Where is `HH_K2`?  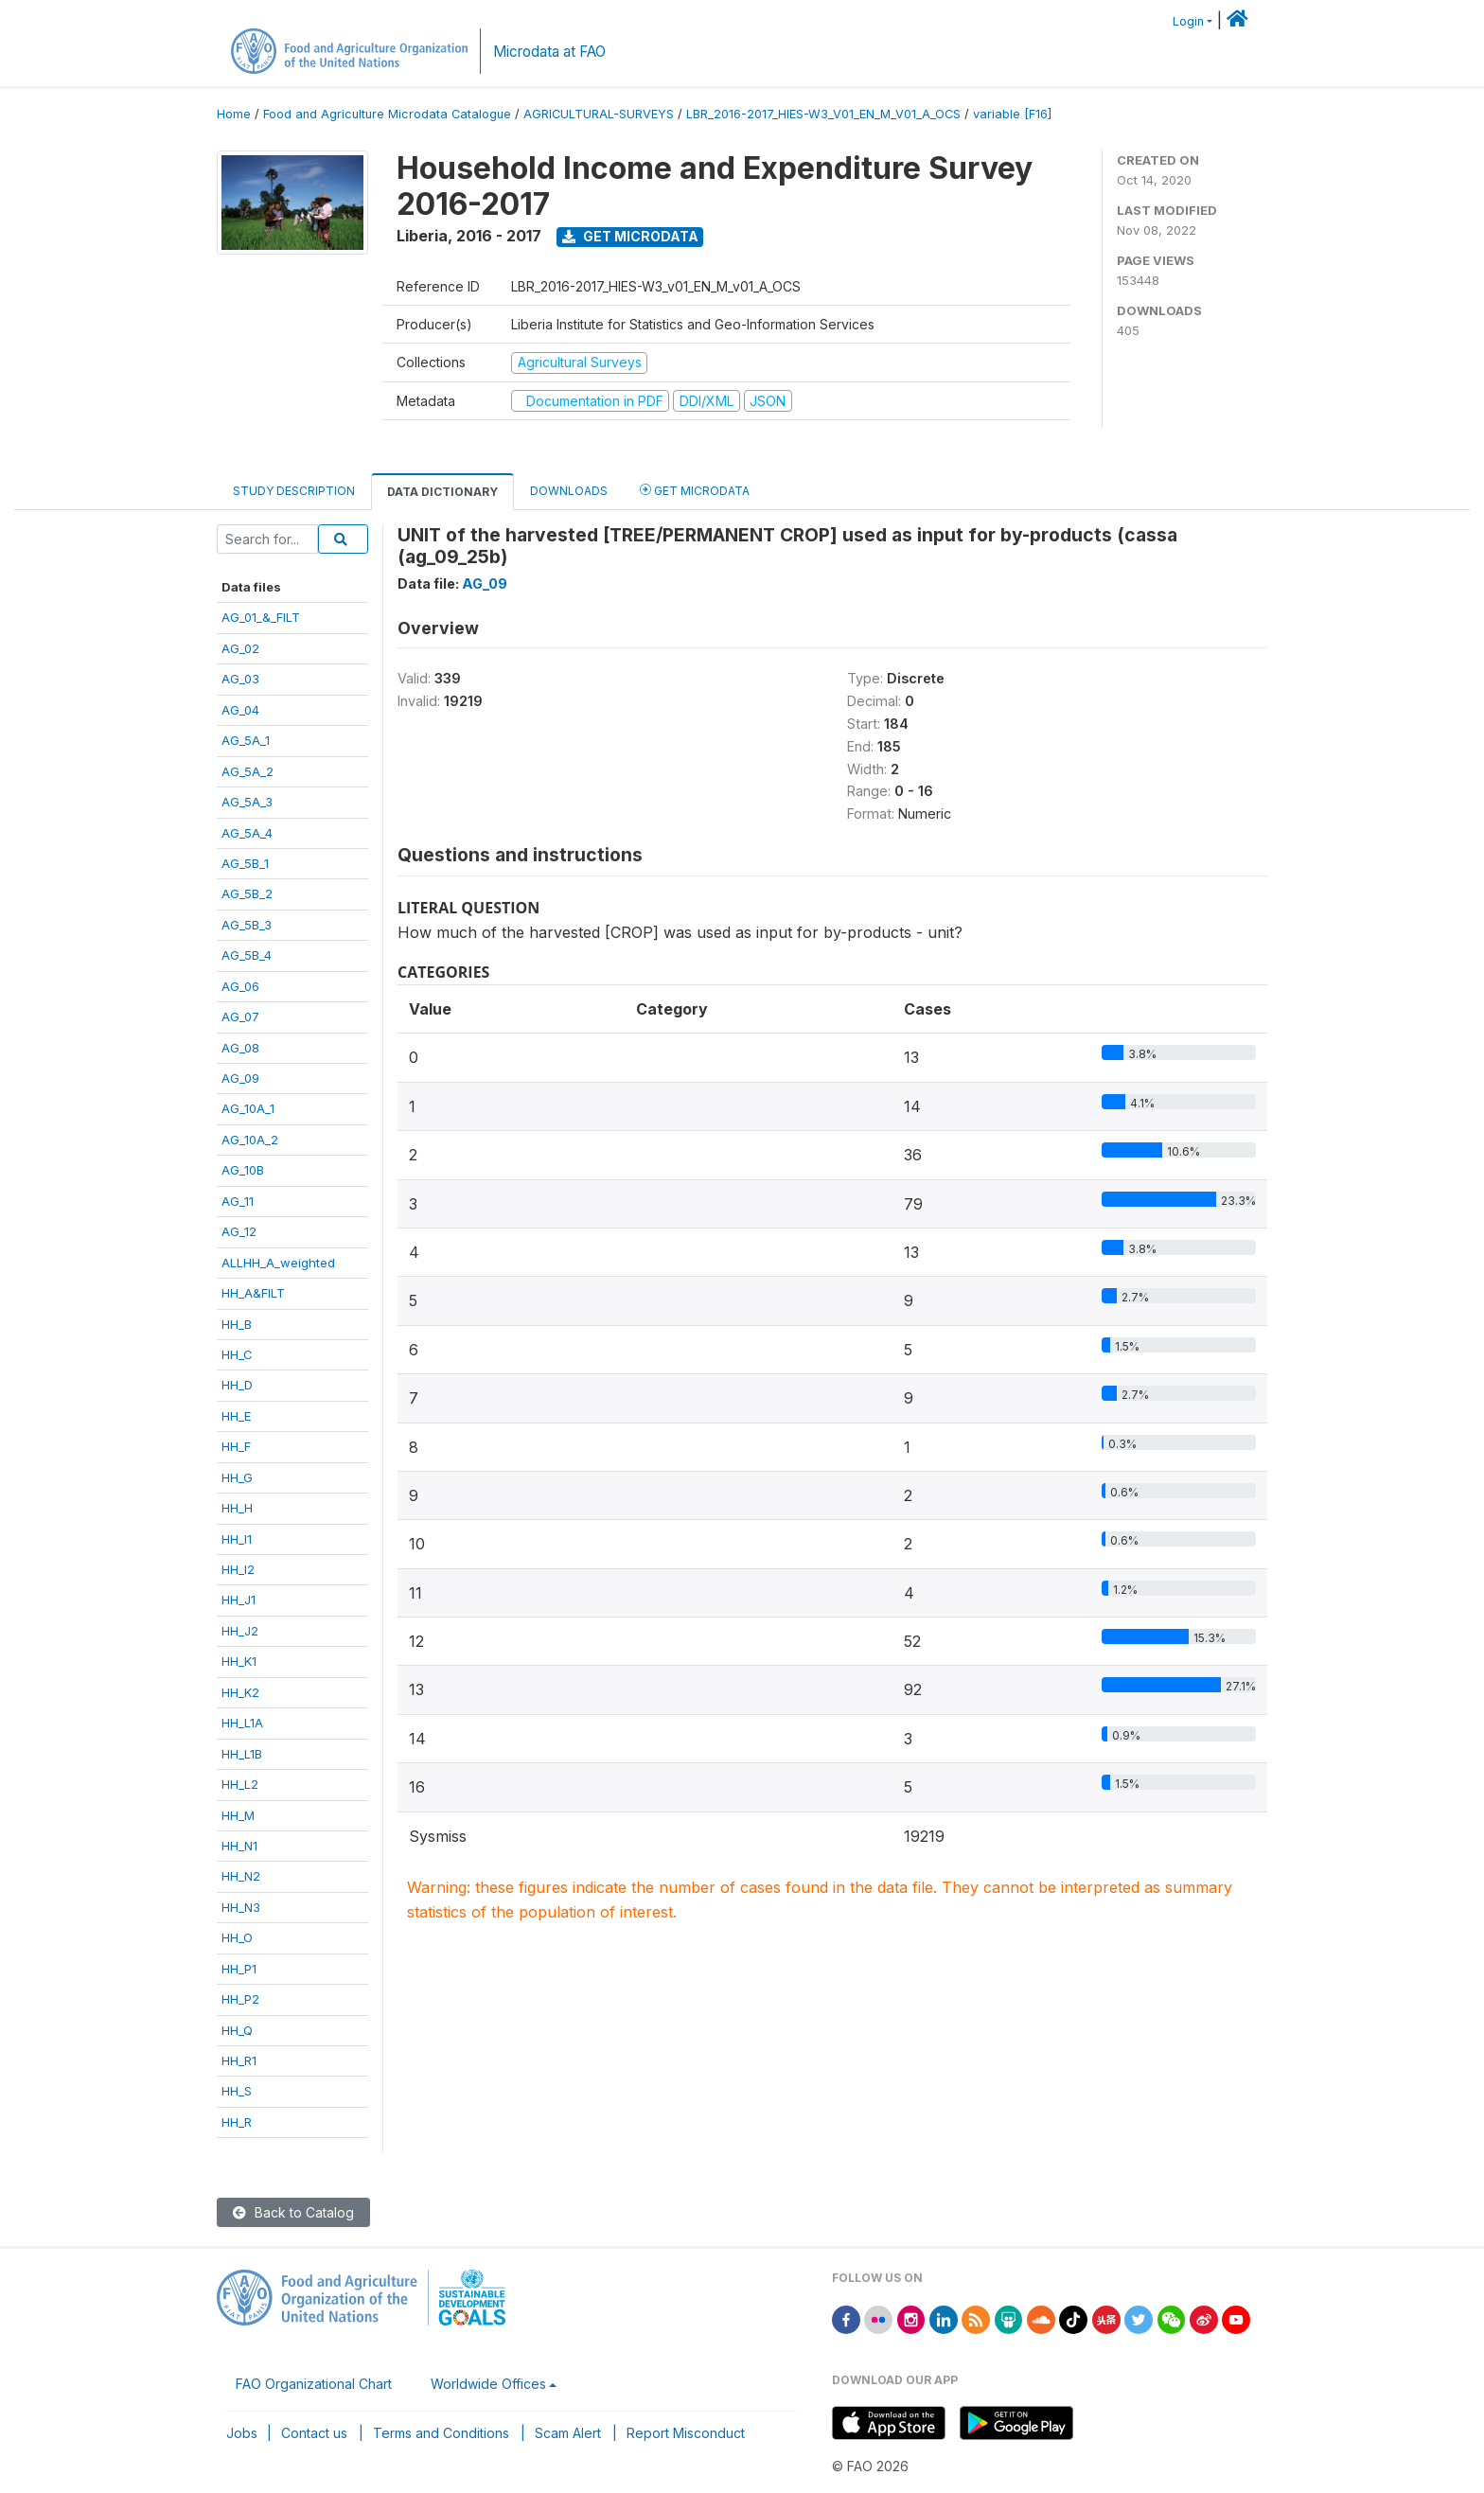
HH_K2 is located at coordinates (240, 1692).